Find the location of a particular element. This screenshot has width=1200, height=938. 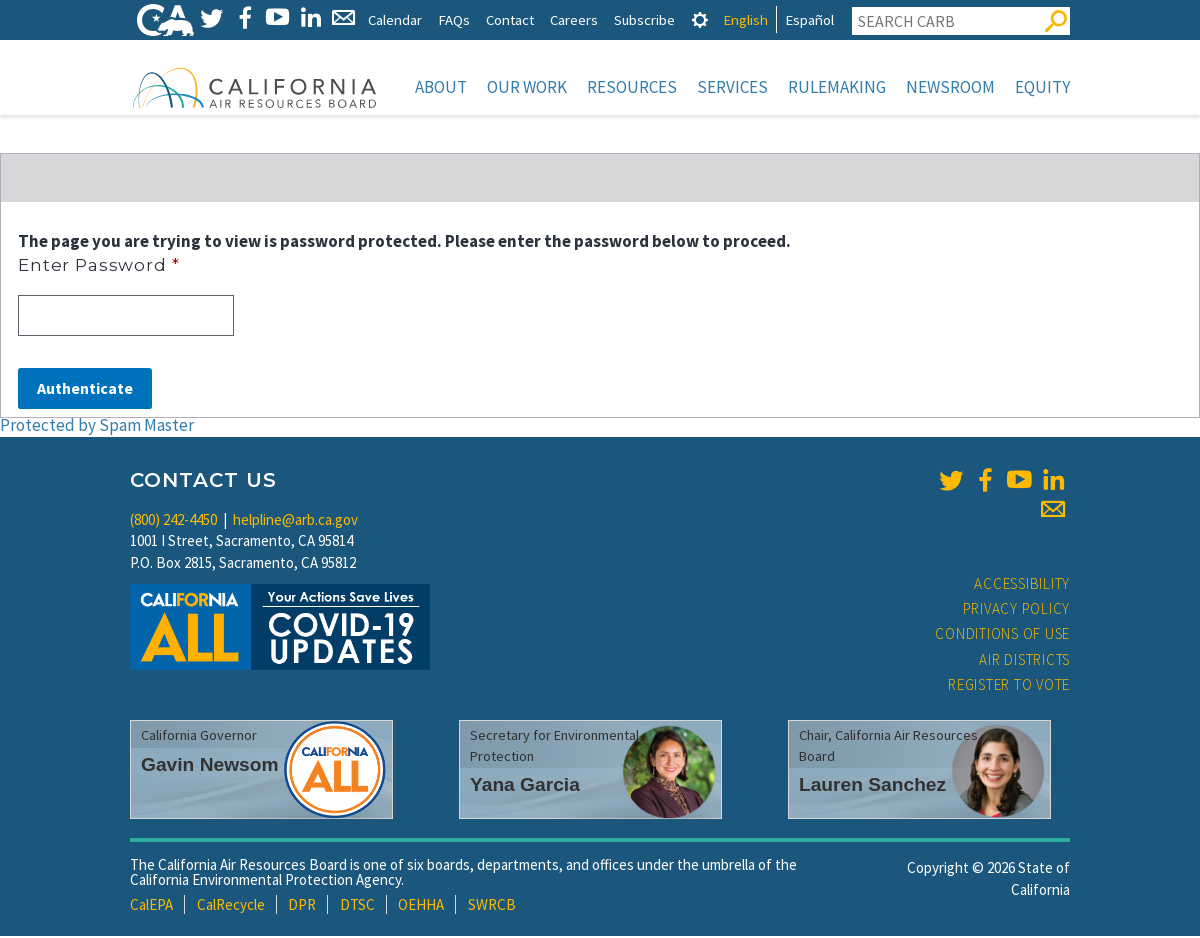

(800) 242-4450 is located at coordinates (173, 521).